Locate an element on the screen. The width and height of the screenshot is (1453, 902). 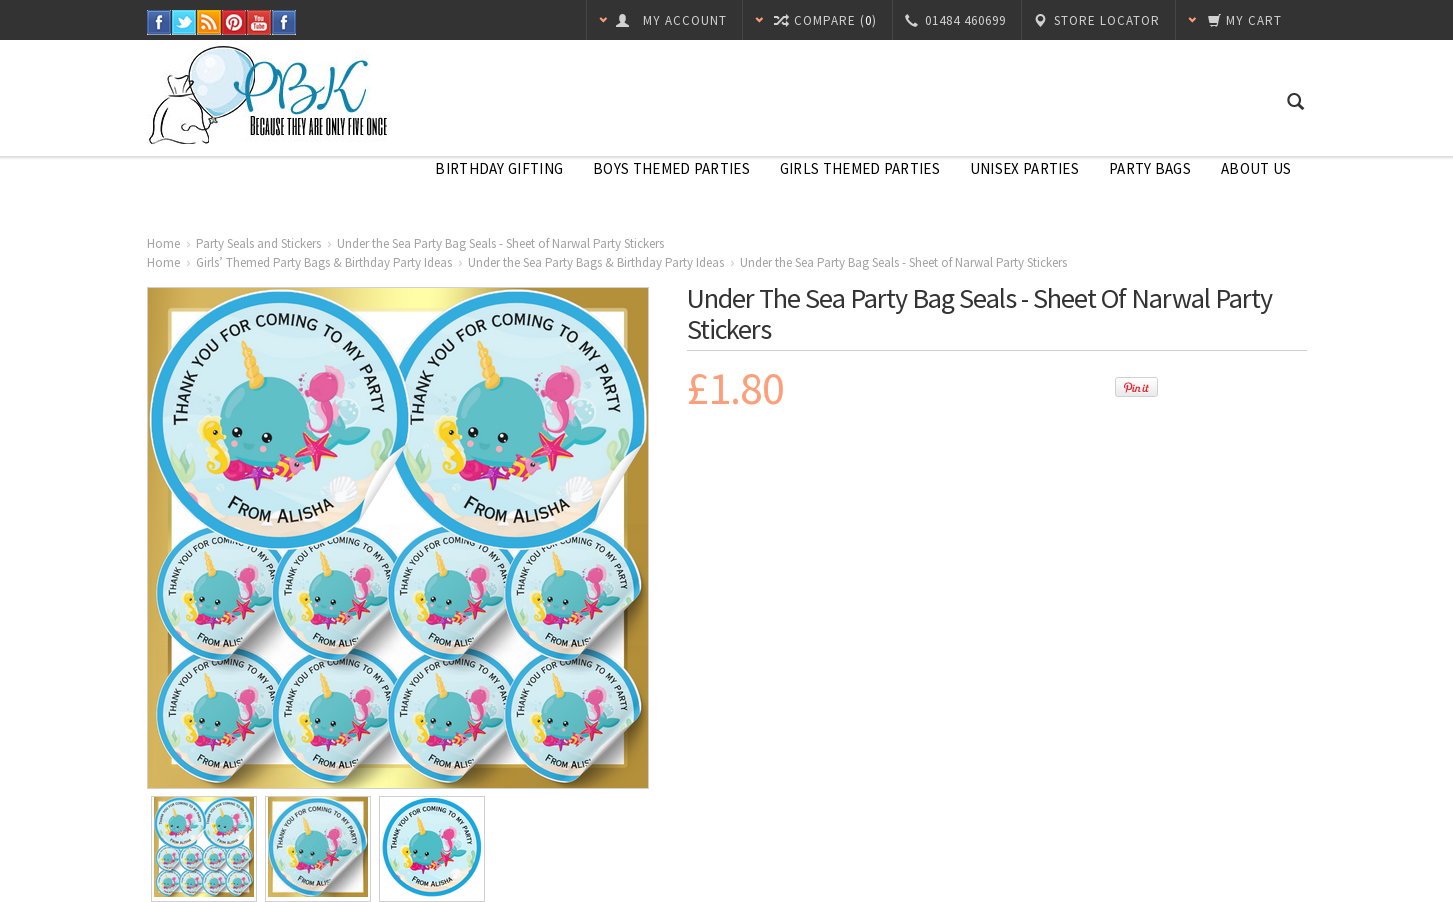
Party Bags is located at coordinates (1150, 168).